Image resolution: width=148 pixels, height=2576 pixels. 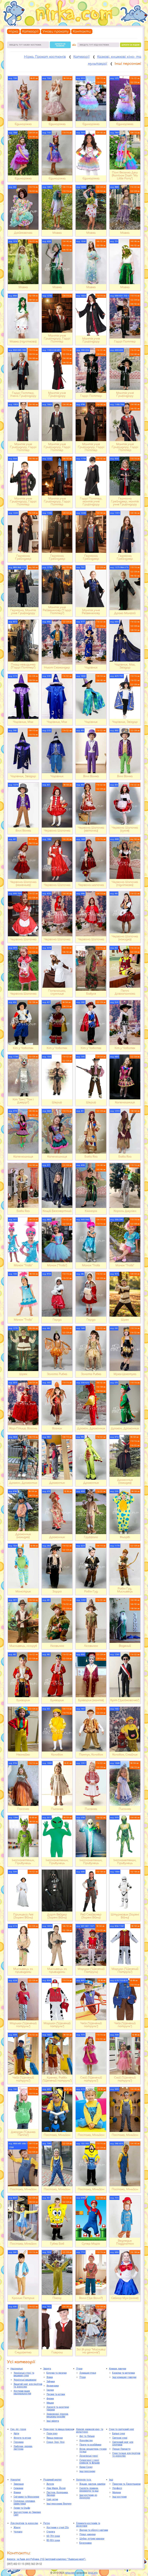 What do you see at coordinates (116, 2492) in the screenshot?
I see `Малюки` at bounding box center [116, 2492].